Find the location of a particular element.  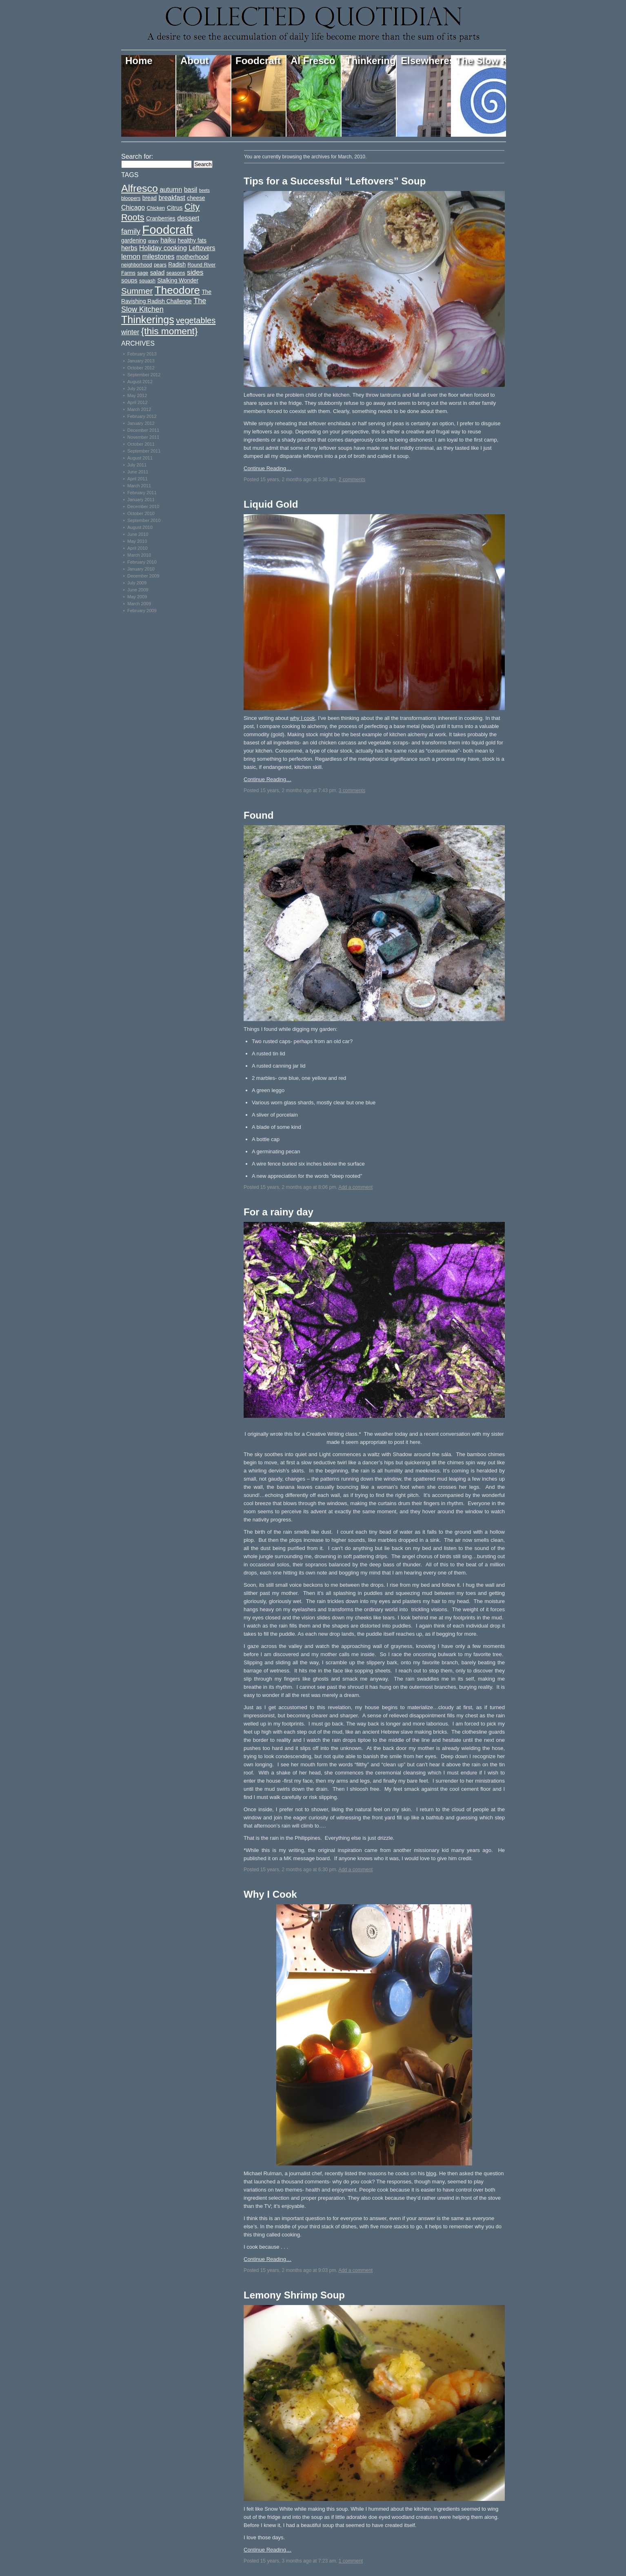

March 2010 is located at coordinates (139, 555).